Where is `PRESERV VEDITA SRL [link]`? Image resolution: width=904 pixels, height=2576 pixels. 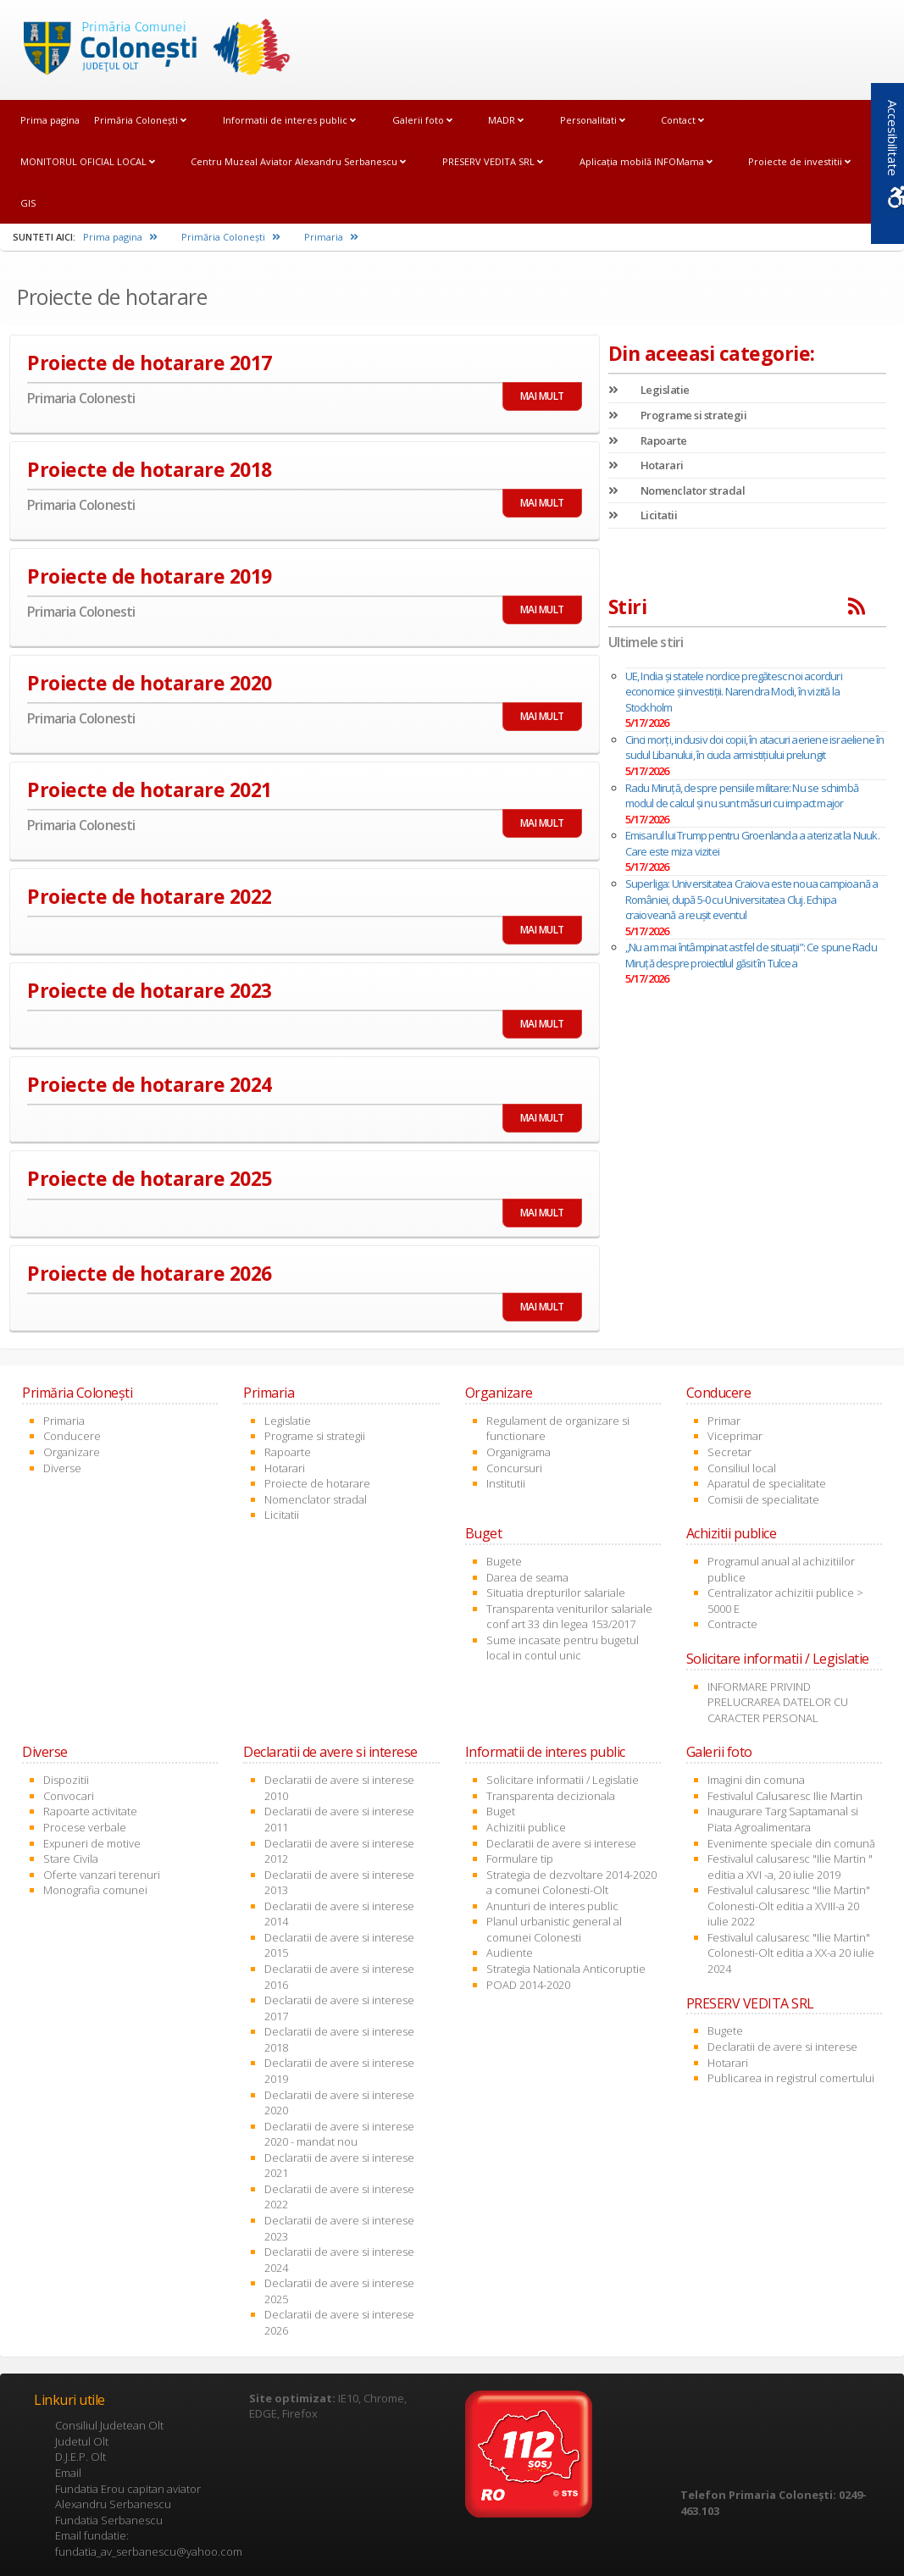 PRESERV VEDITA SRL [link] is located at coordinates (492, 161).